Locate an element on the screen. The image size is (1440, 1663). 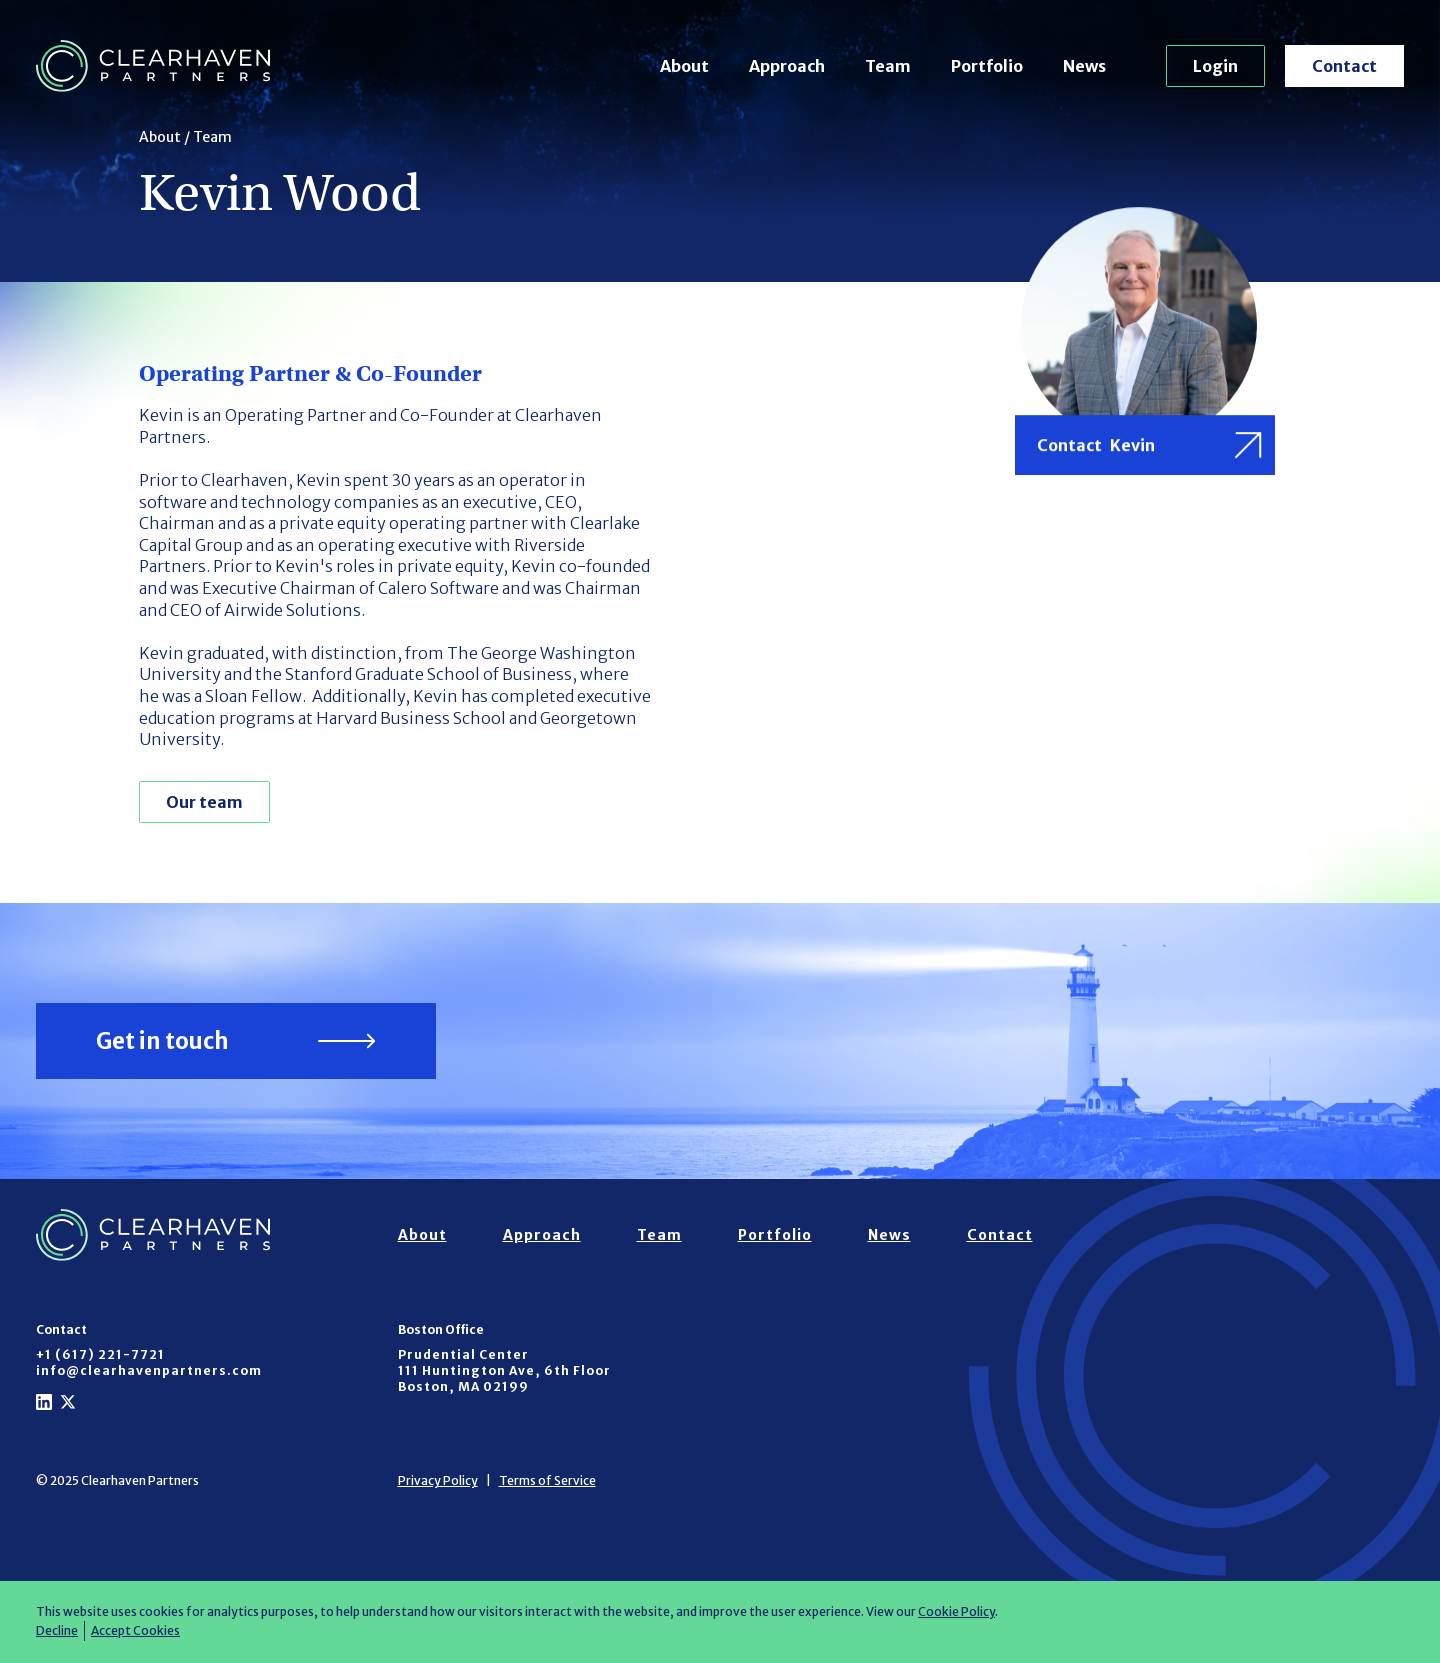
info@clearhavenpartners.com is located at coordinates (149, 1370).